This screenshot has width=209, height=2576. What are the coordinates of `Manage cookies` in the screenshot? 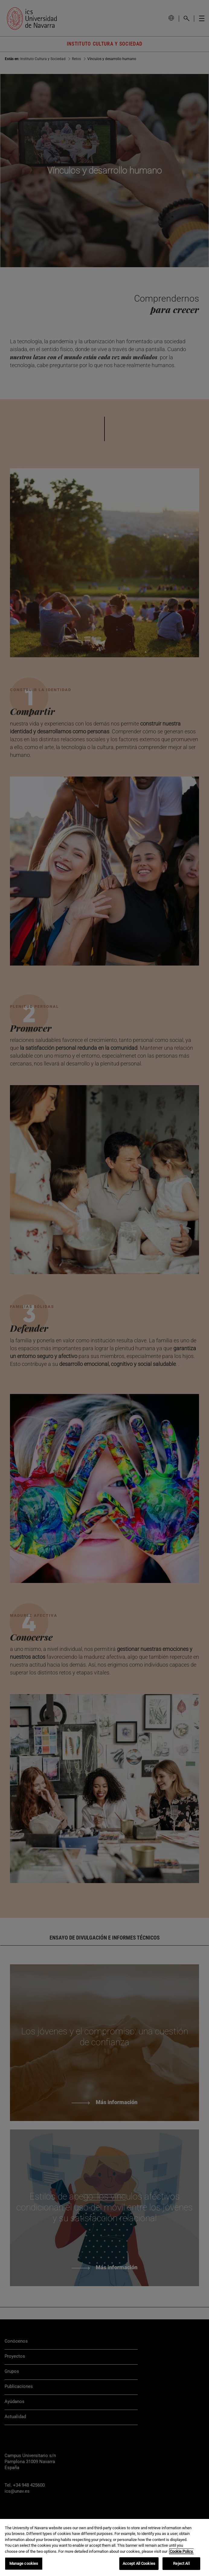 It's located at (23, 2563).